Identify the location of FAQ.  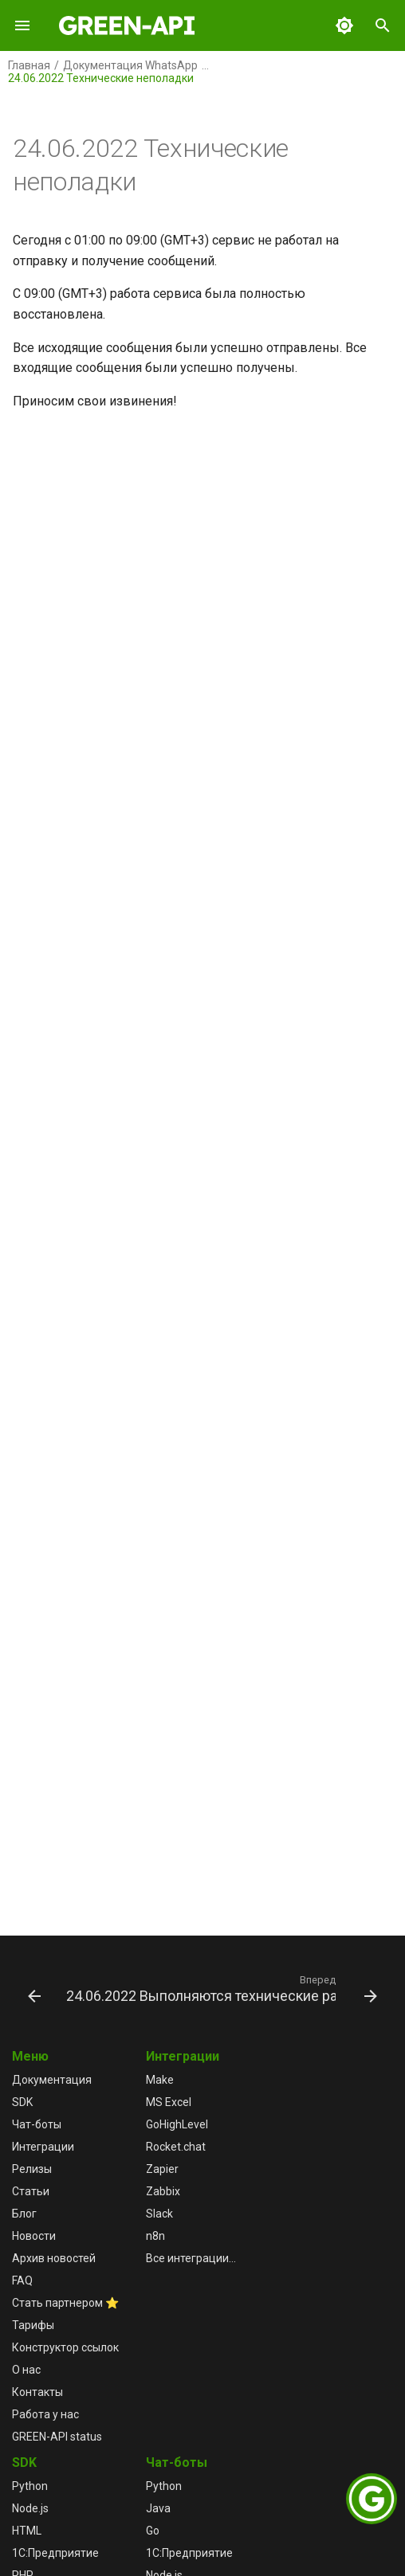
(22, 2280).